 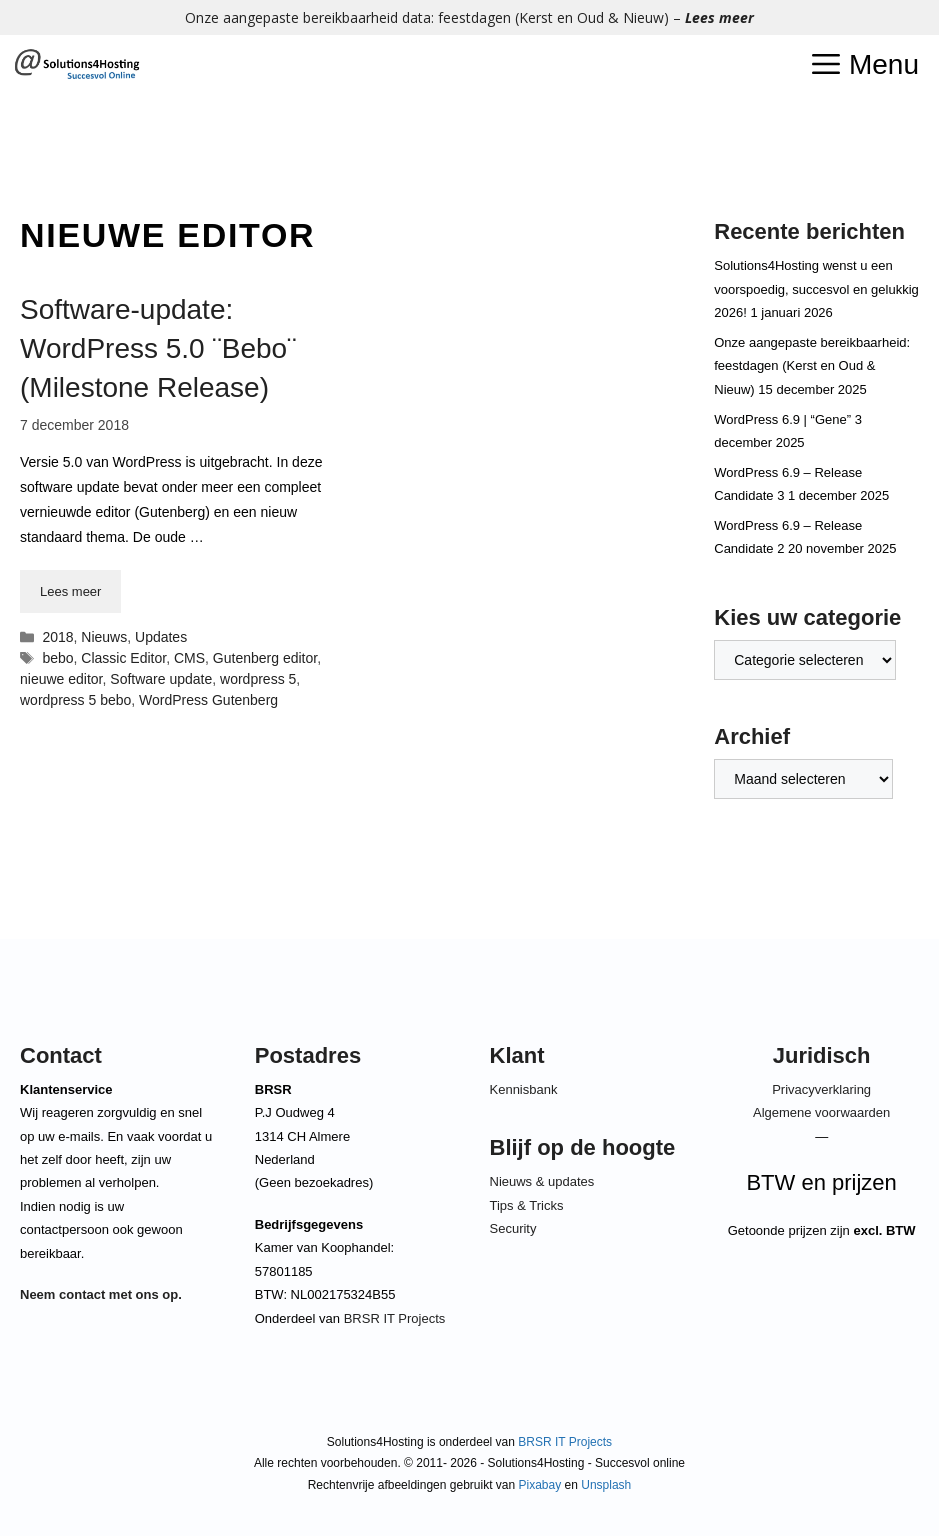 What do you see at coordinates (524, 1089) in the screenshot?
I see `Kennisbank` at bounding box center [524, 1089].